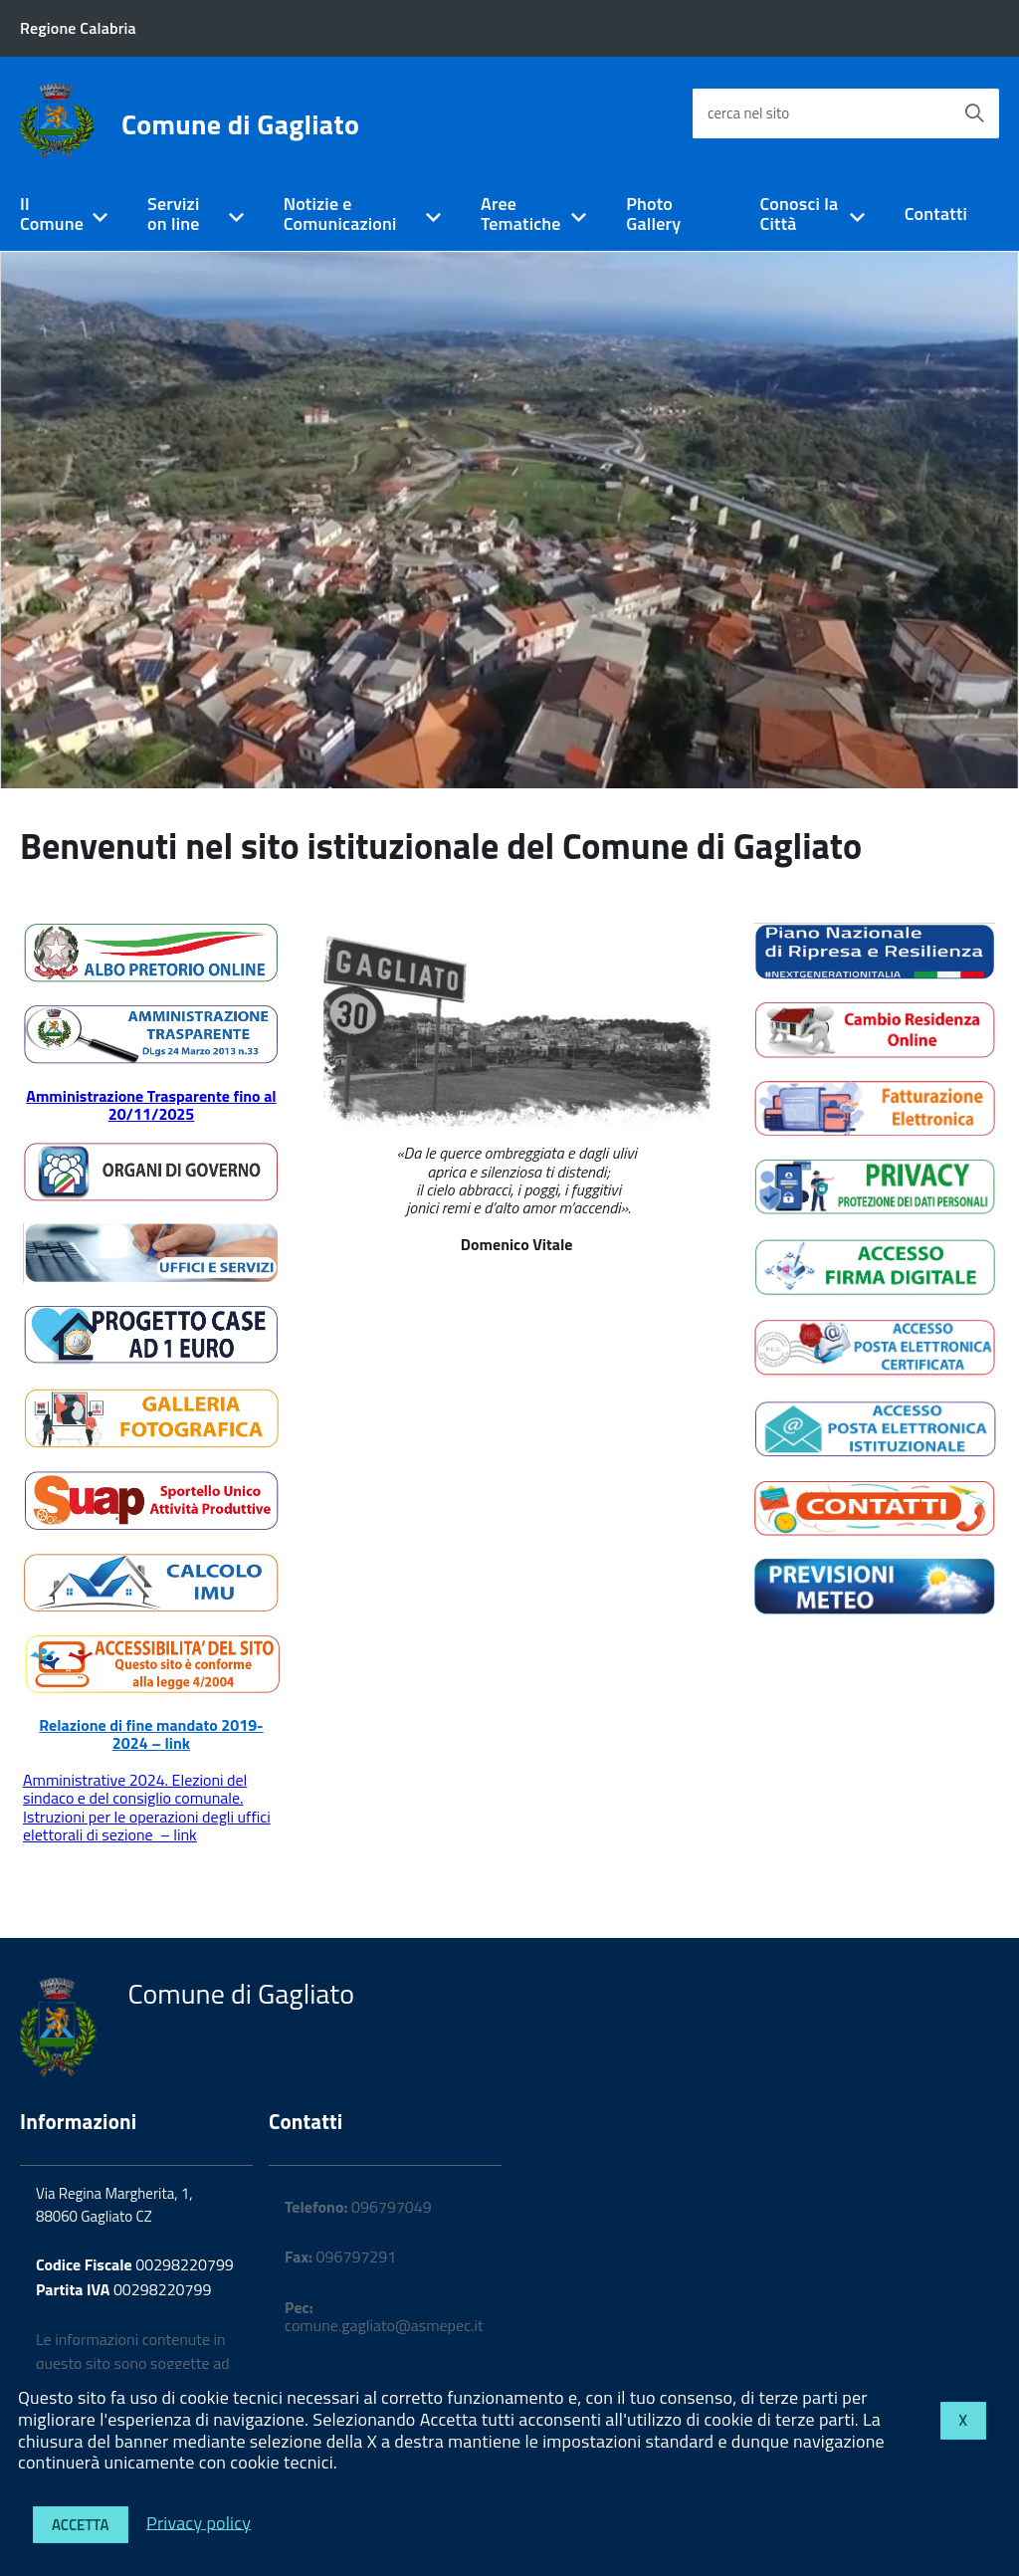  What do you see at coordinates (974, 113) in the screenshot?
I see `[Avvia la ricerca]` at bounding box center [974, 113].